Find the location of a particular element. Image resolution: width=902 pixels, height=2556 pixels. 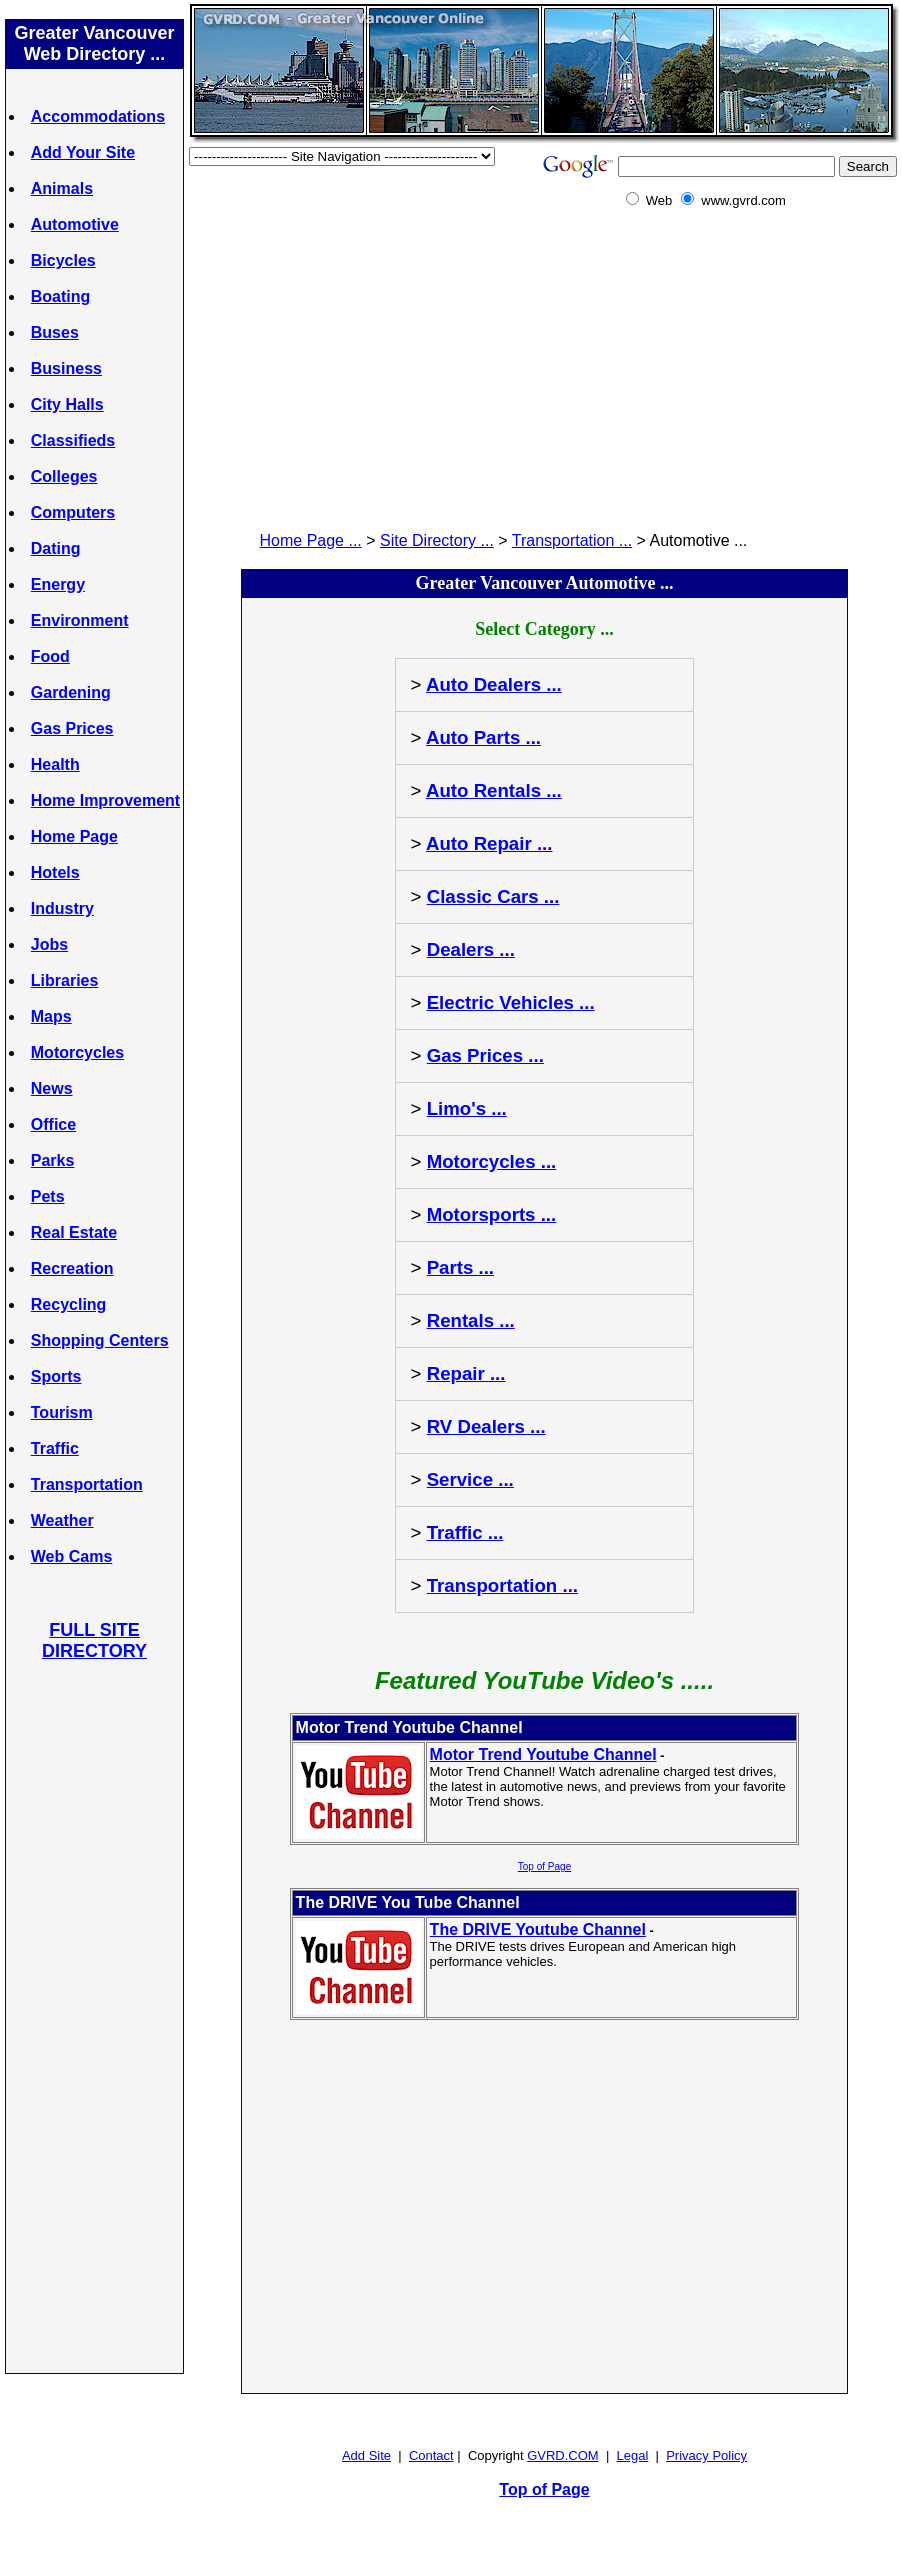

Privacy Policy is located at coordinates (706, 2455).